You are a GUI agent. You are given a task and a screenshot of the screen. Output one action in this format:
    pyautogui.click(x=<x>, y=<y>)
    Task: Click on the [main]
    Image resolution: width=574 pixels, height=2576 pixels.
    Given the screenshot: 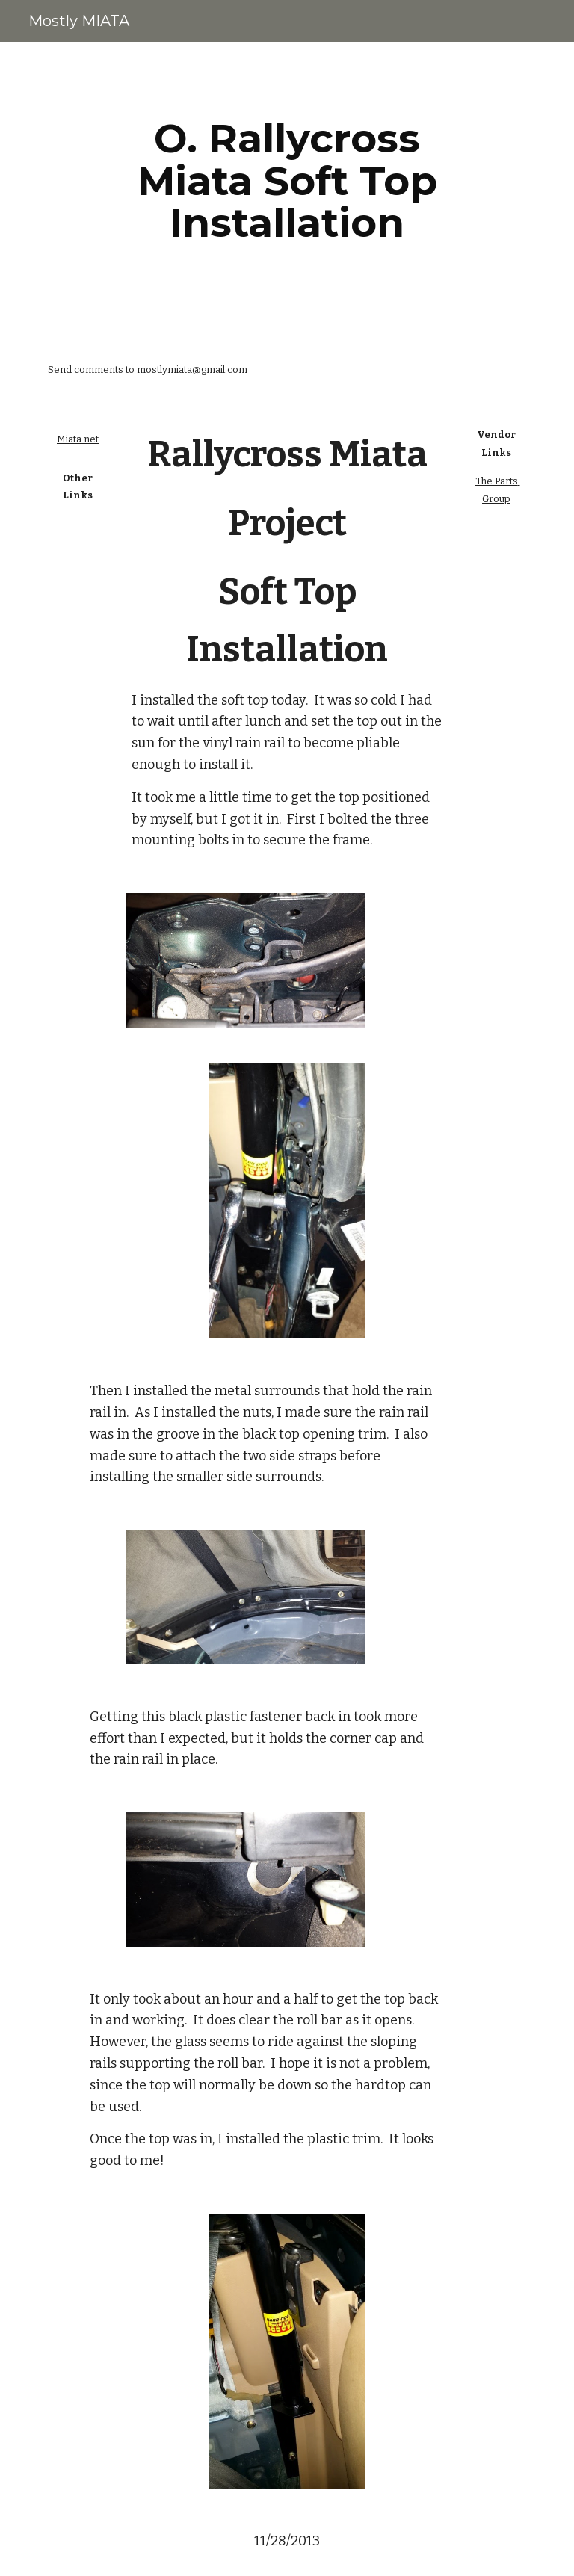 What is the action you would take?
    pyautogui.click(x=287, y=181)
    